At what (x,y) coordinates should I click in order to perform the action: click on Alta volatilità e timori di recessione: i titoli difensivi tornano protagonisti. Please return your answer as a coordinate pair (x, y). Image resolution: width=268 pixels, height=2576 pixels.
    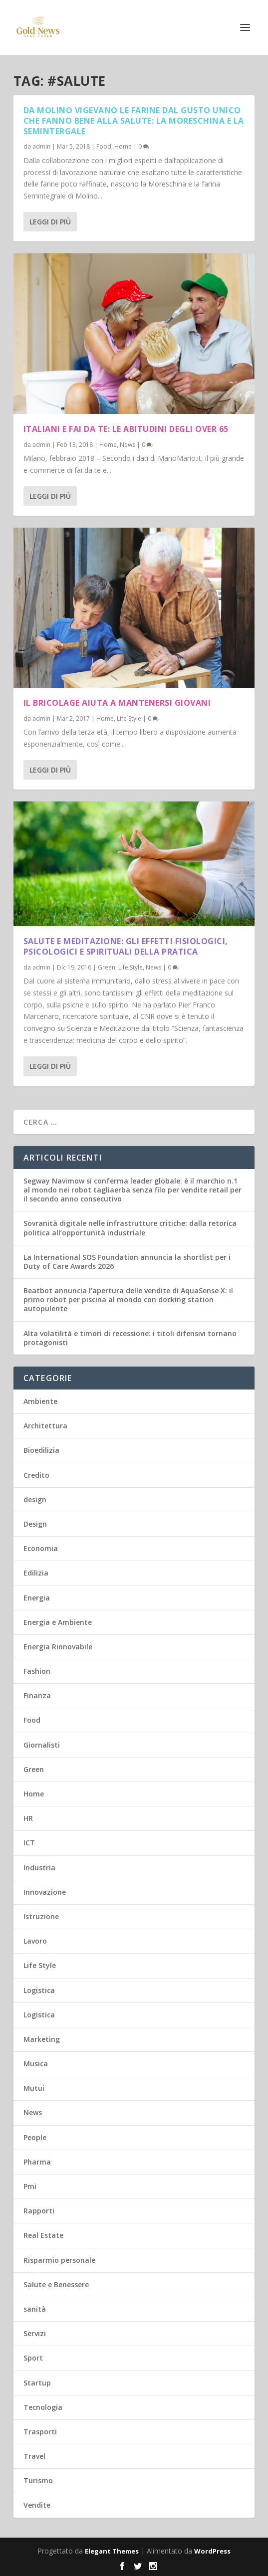
    Looking at the image, I should click on (130, 1338).